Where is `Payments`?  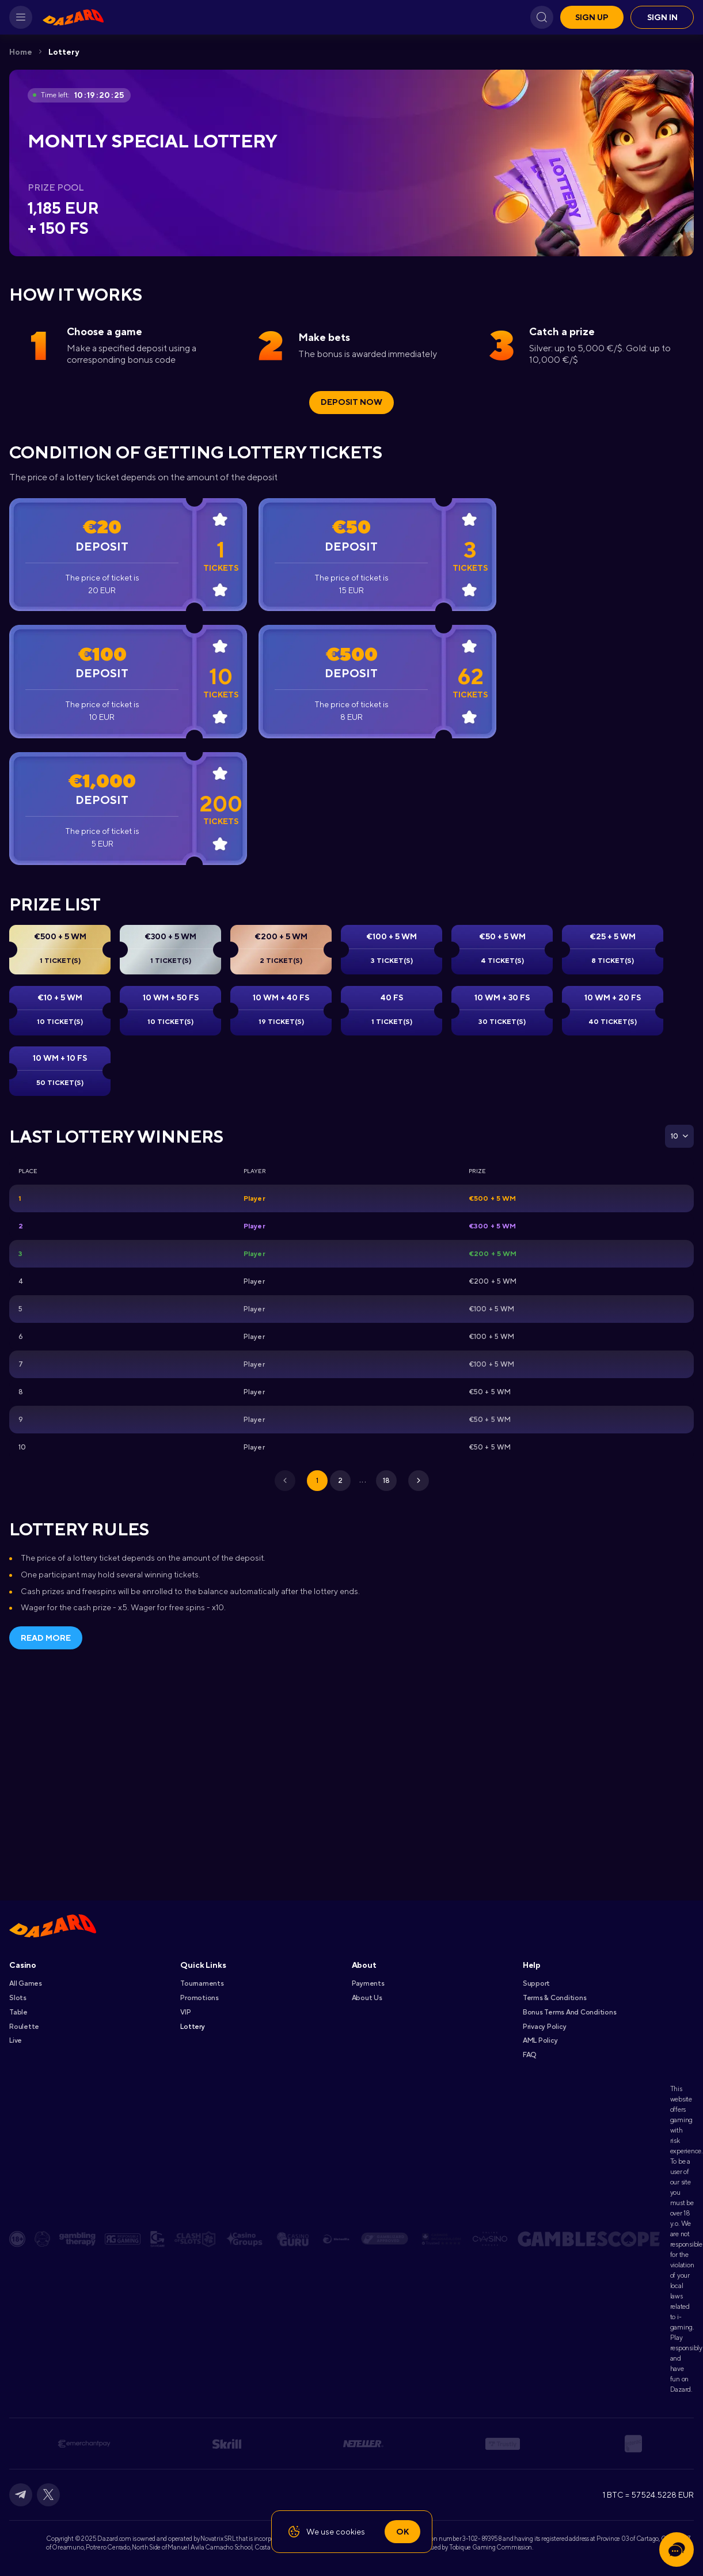 Payments is located at coordinates (368, 1983).